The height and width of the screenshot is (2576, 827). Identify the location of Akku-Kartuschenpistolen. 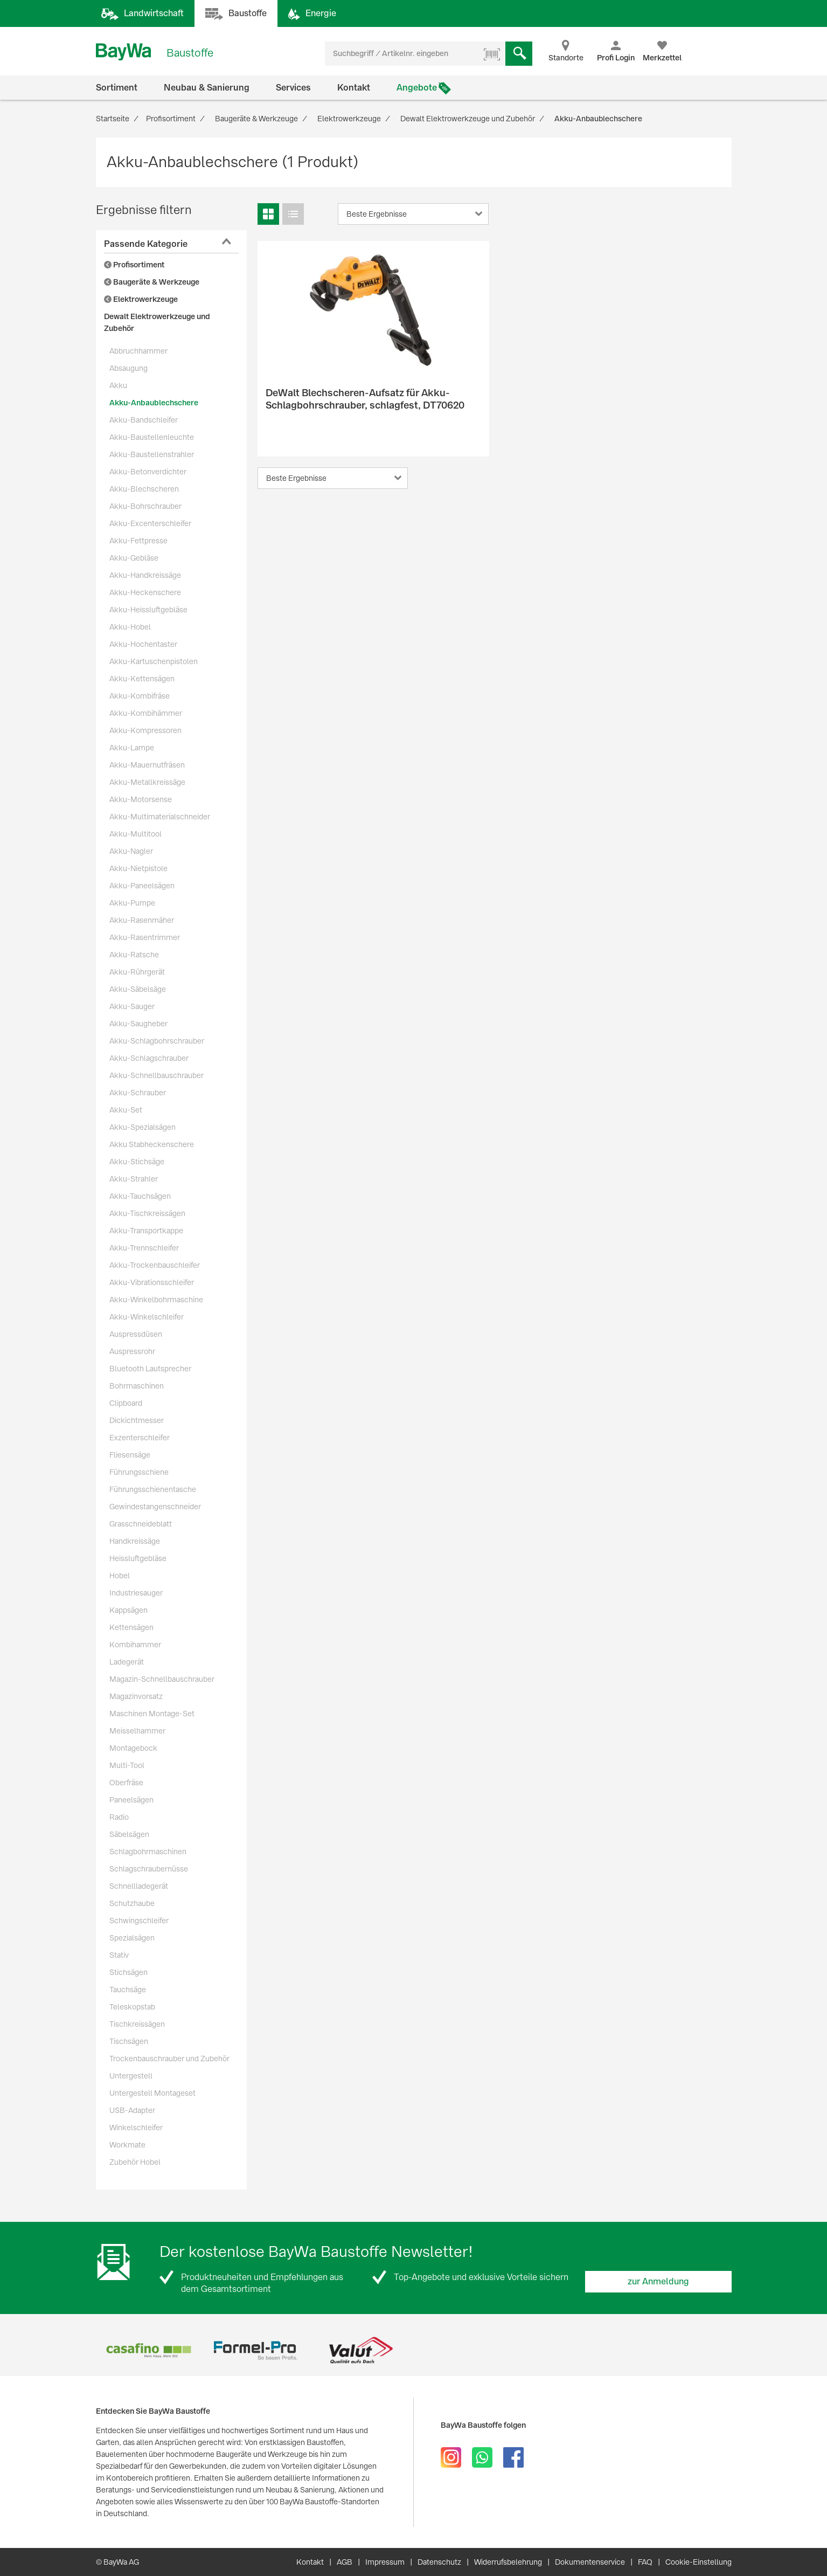
(153, 661).